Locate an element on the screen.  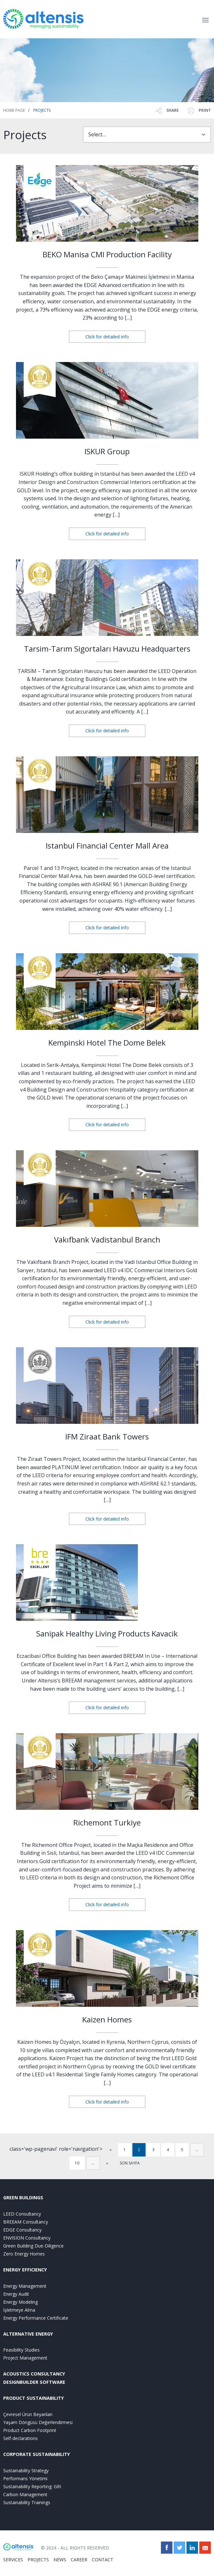
Yaşam Döngüsü Değerlendirmesi is located at coordinates (38, 2422).